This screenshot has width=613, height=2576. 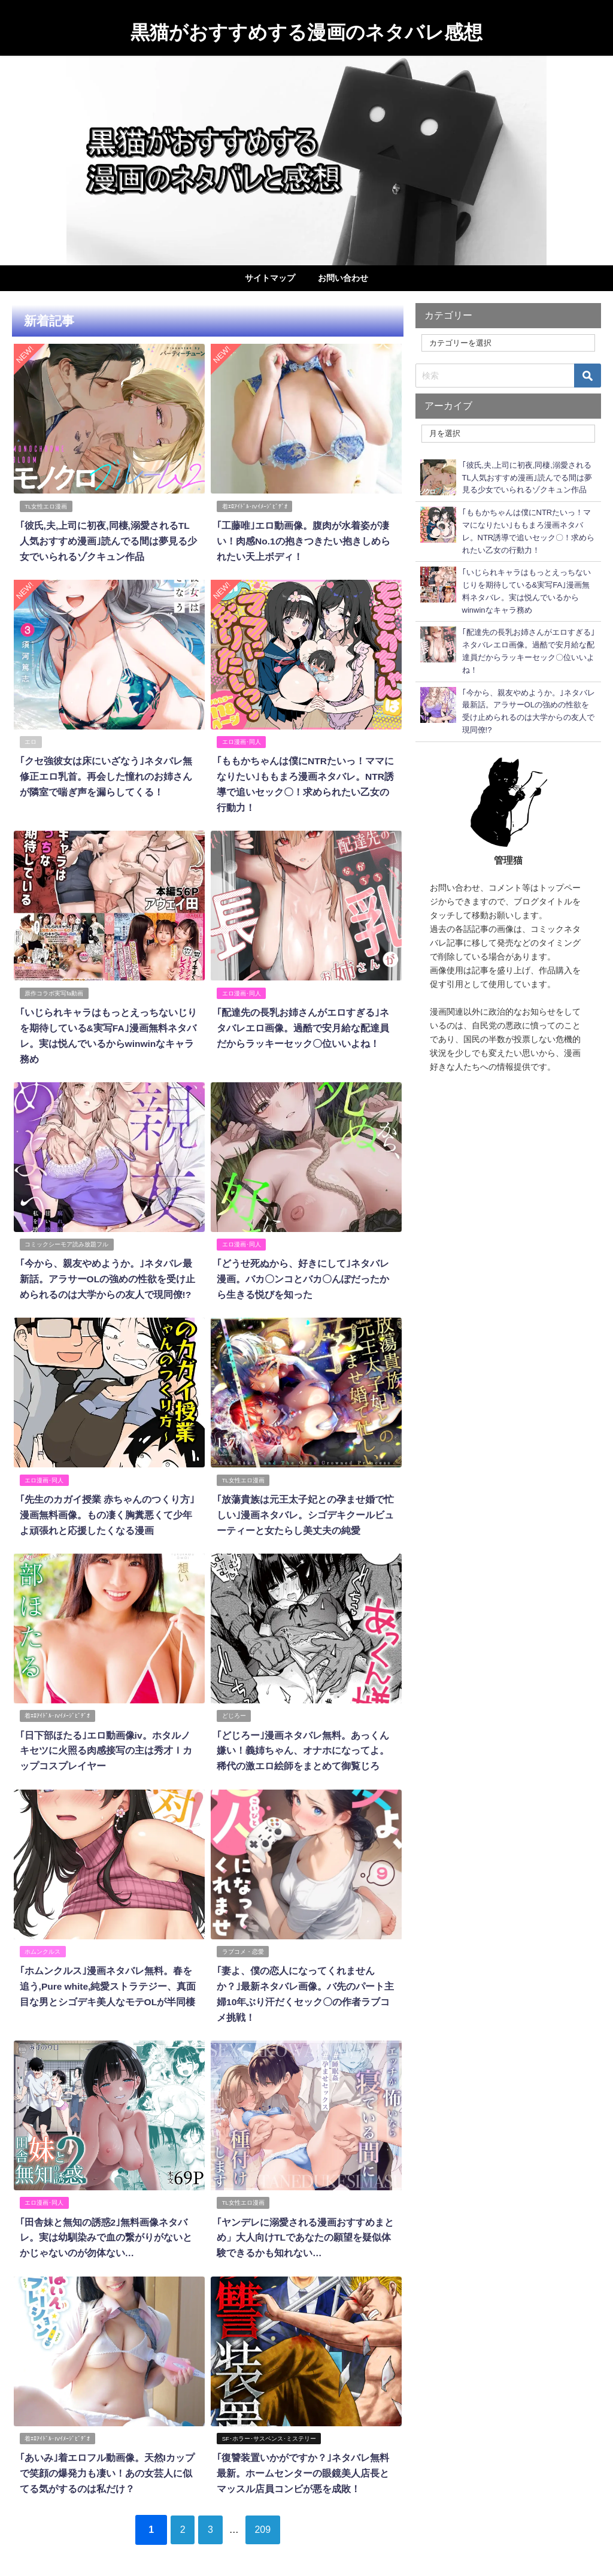 I want to click on TL女性エロ漫画, so click(x=46, y=505).